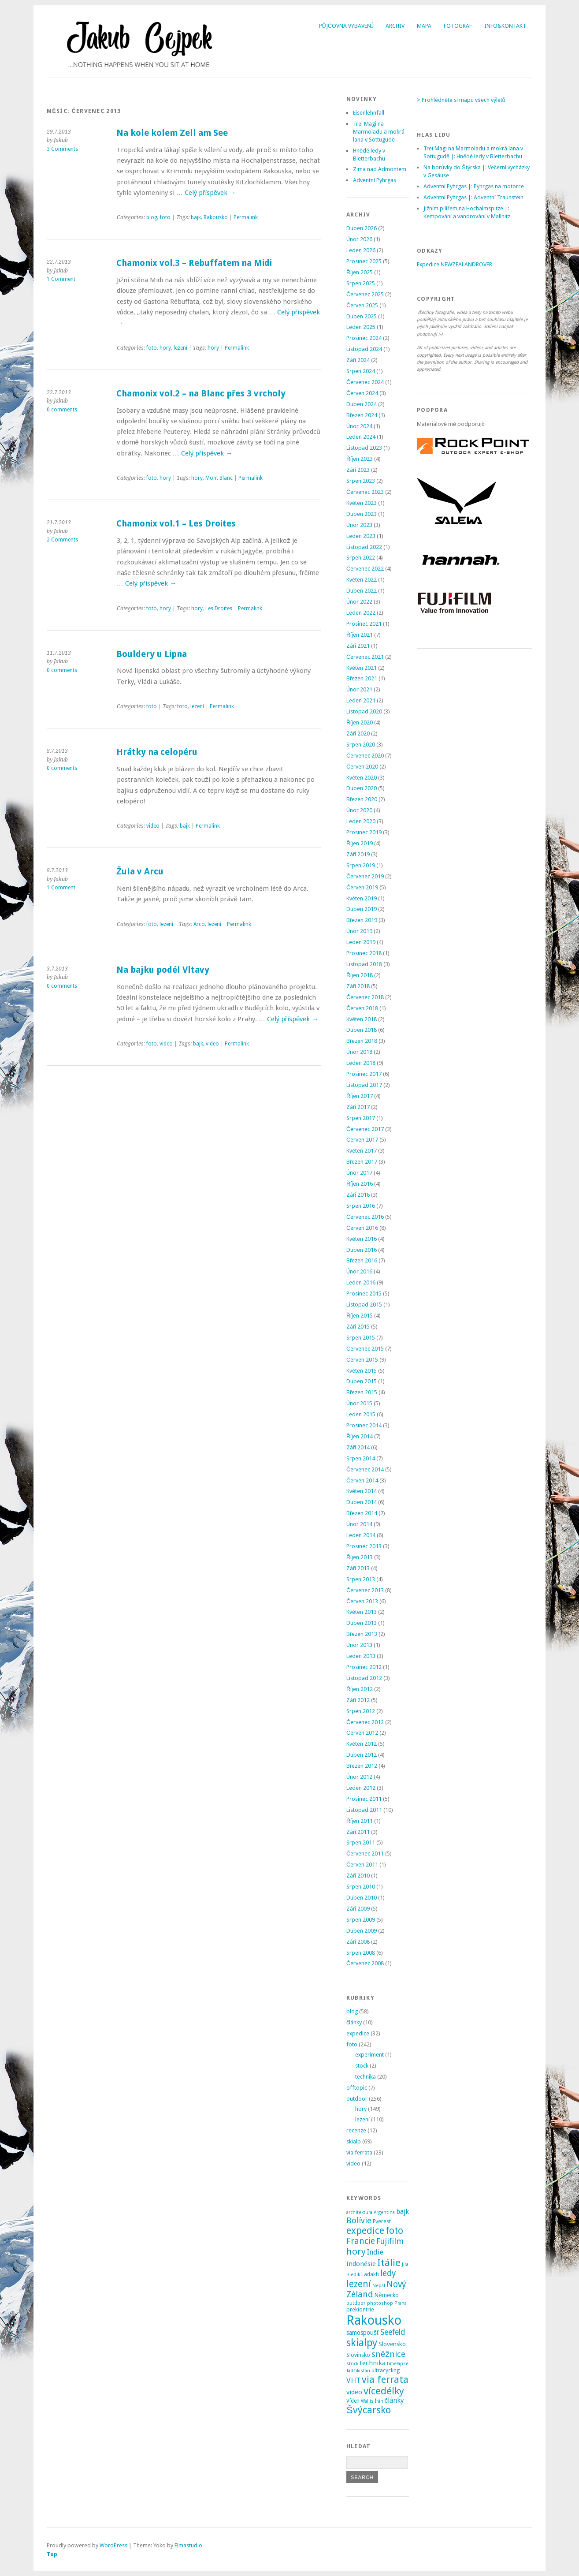 The height and width of the screenshot is (2576, 579). What do you see at coordinates (358, 645) in the screenshot?
I see `Září 2021` at bounding box center [358, 645].